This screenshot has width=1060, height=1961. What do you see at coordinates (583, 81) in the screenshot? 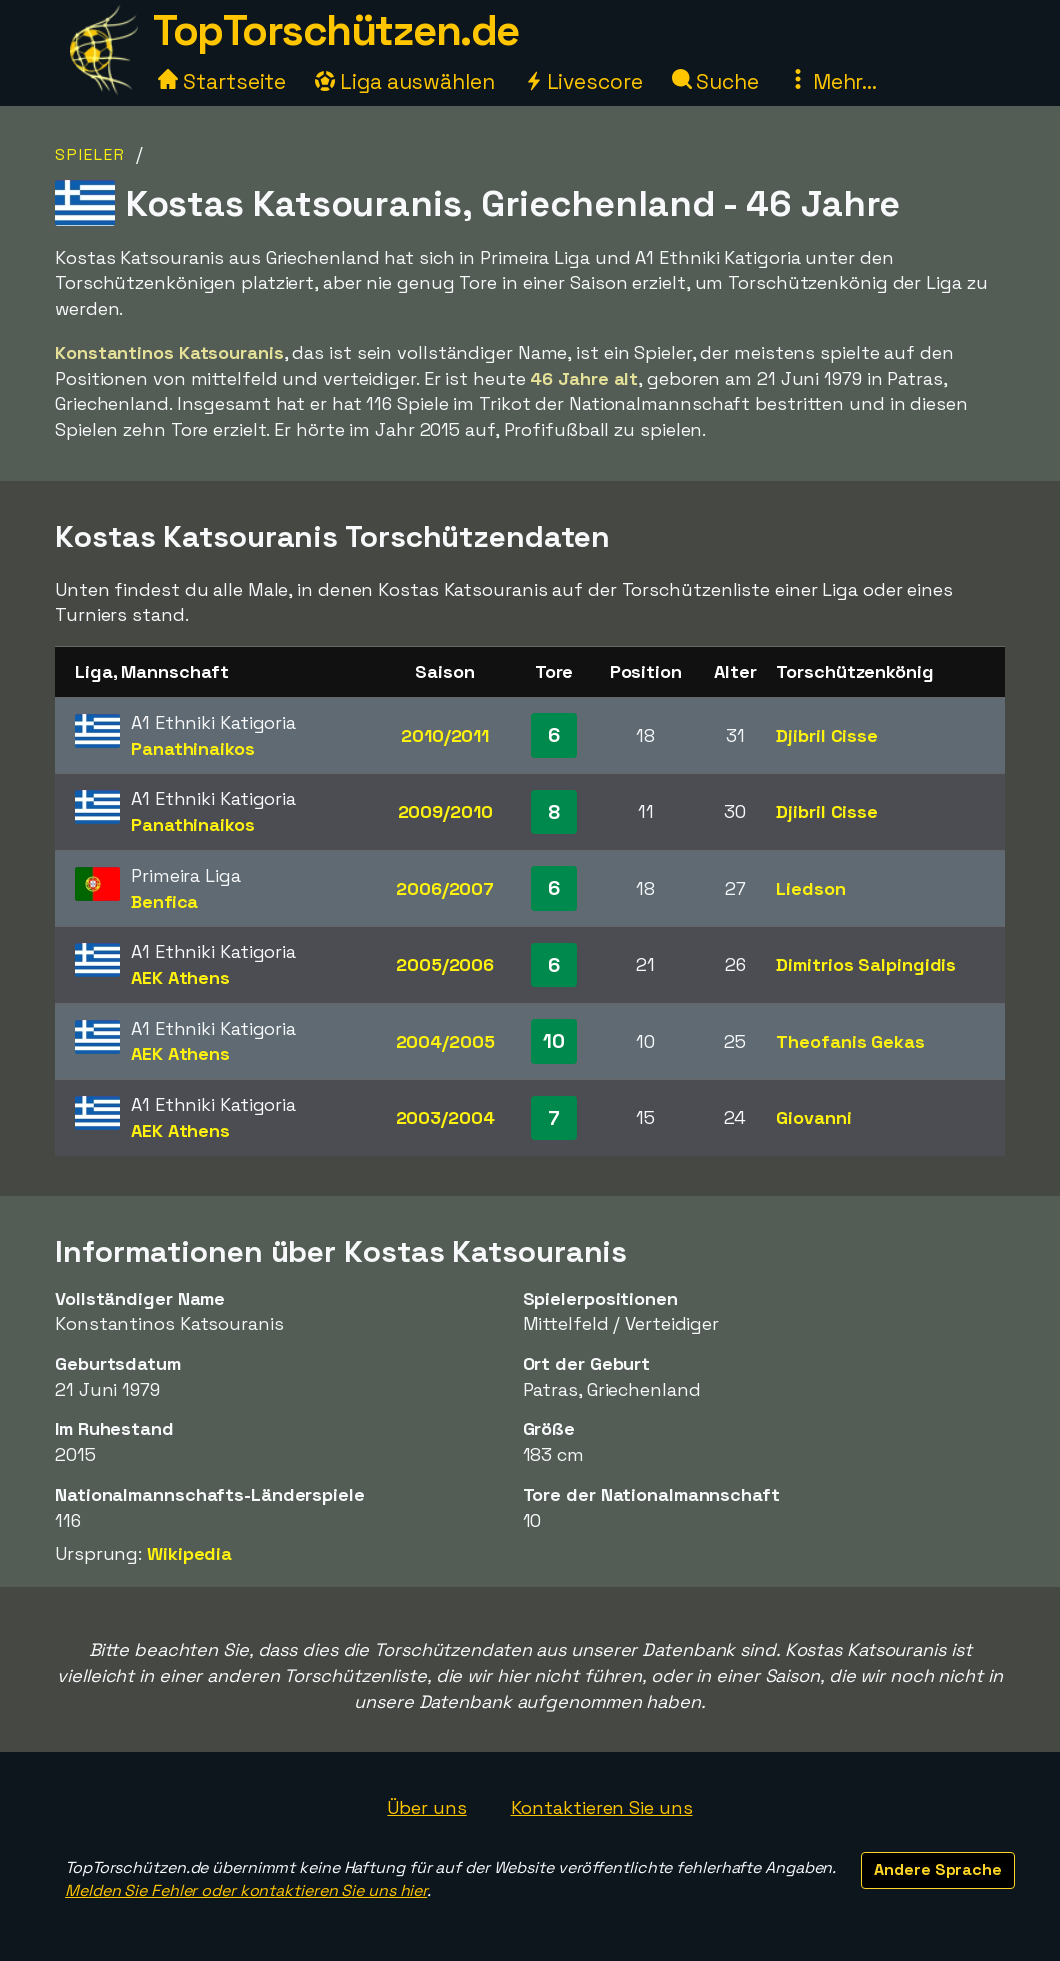
I see `Livescore` at bounding box center [583, 81].